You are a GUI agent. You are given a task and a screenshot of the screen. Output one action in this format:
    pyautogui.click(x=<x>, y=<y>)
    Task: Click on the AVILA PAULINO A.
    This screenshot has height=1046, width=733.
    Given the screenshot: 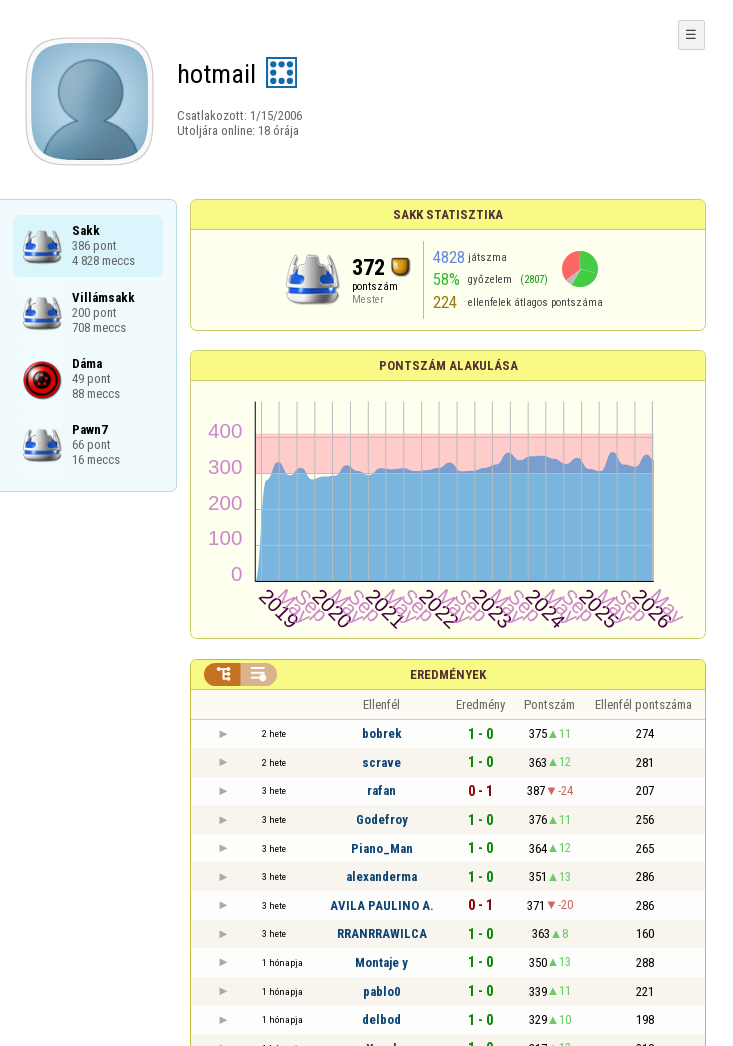 What is the action you would take?
    pyautogui.click(x=382, y=905)
    